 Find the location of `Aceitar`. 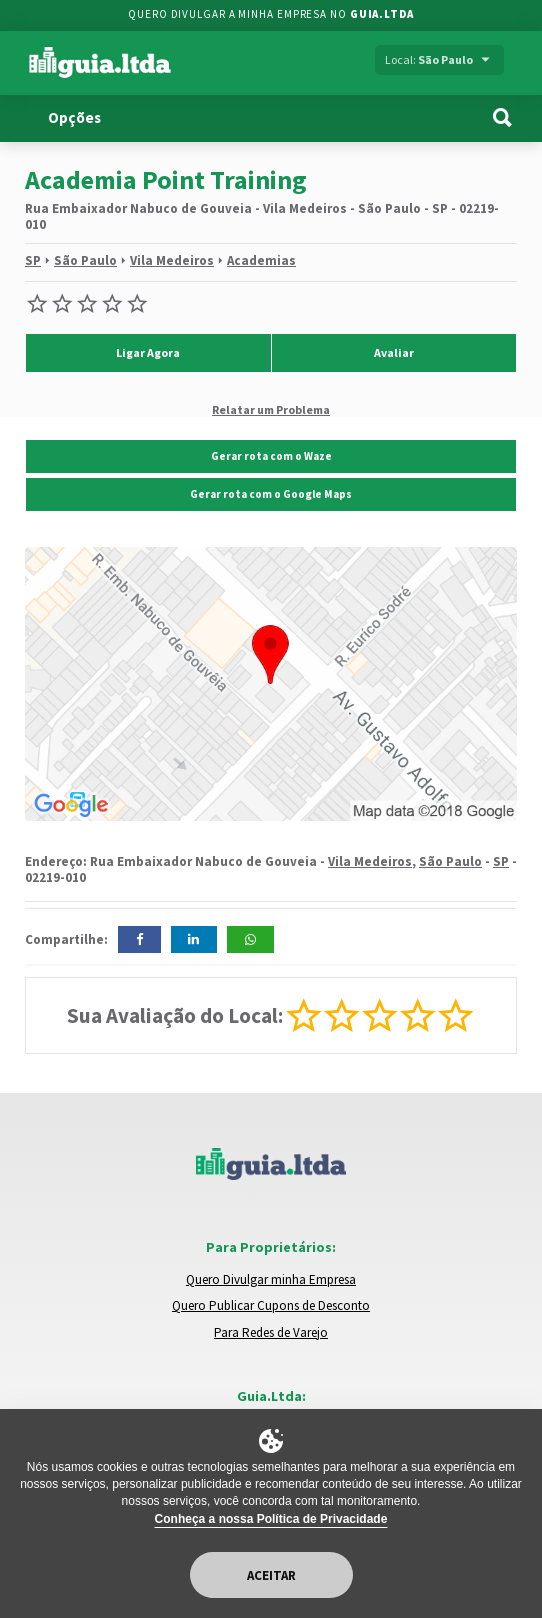

Aceitar is located at coordinates (271, 1575).